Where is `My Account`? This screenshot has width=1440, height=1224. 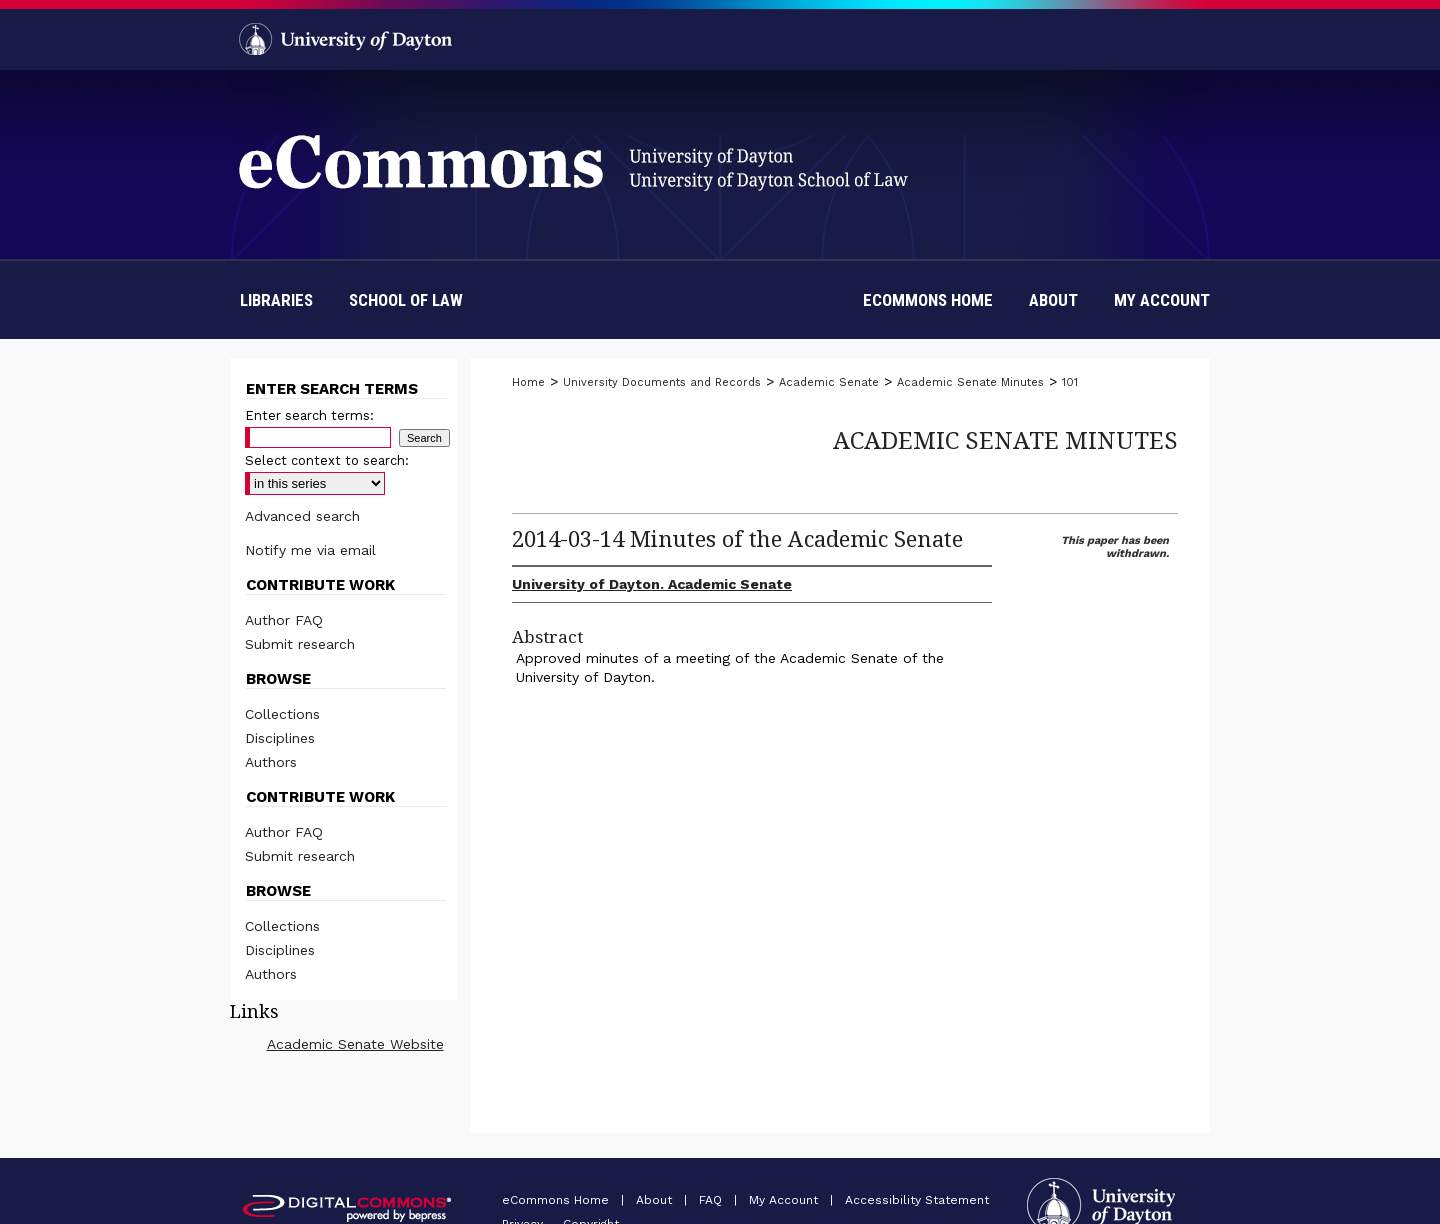 My Account is located at coordinates (785, 1200).